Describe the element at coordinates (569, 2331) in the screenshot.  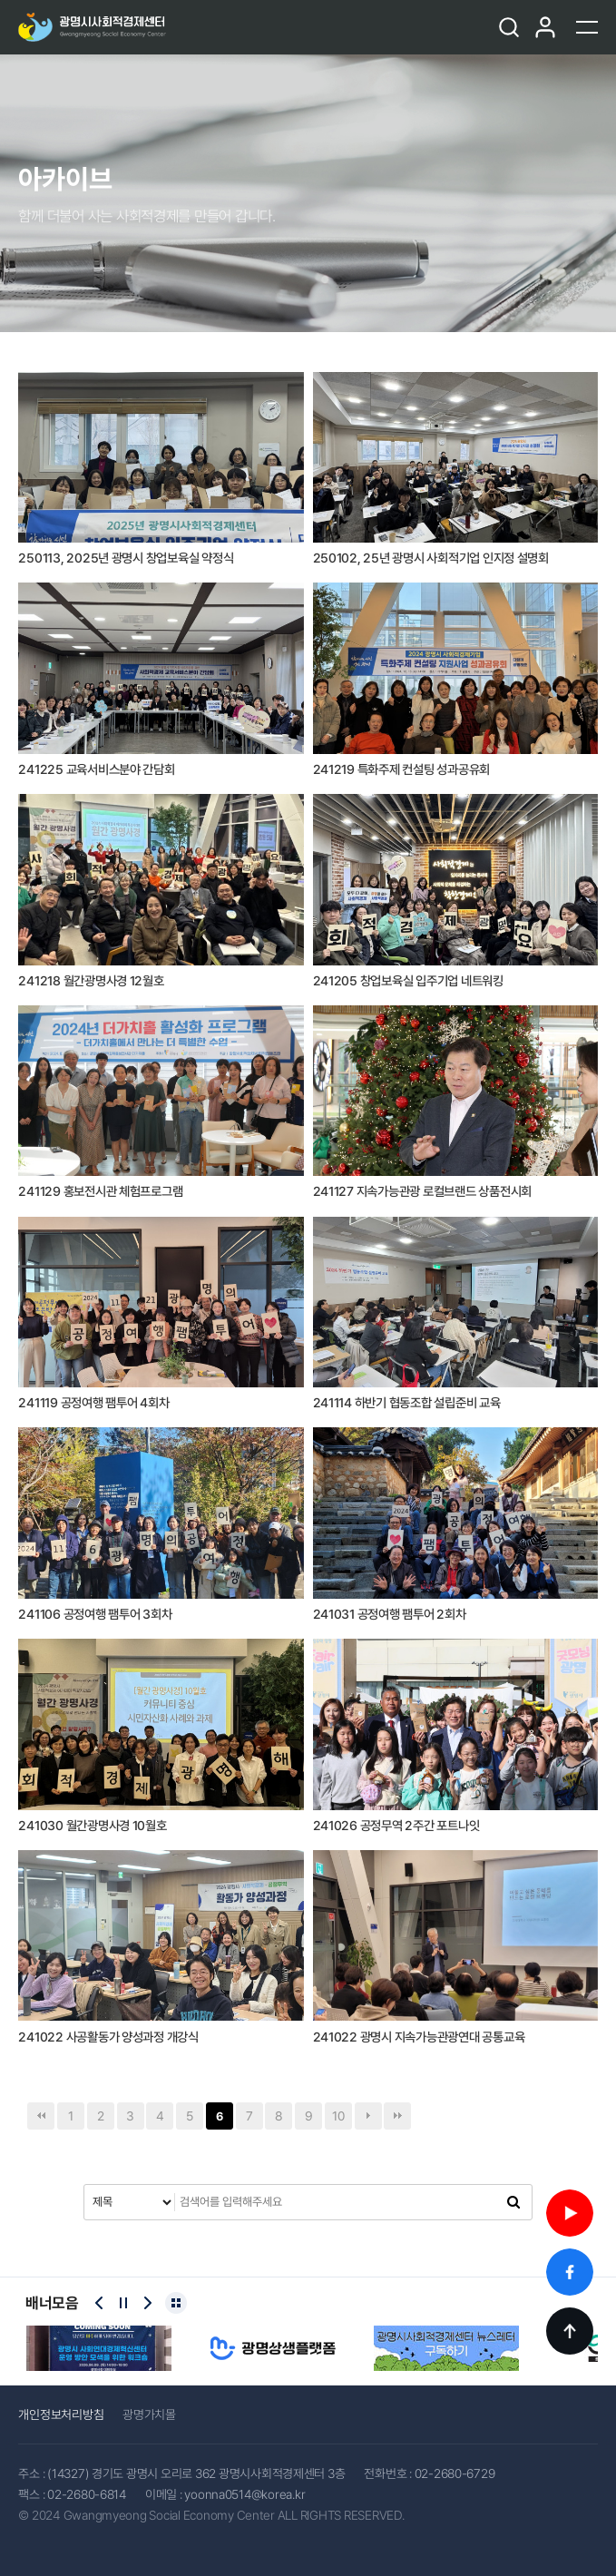
I see `TOP` at that location.